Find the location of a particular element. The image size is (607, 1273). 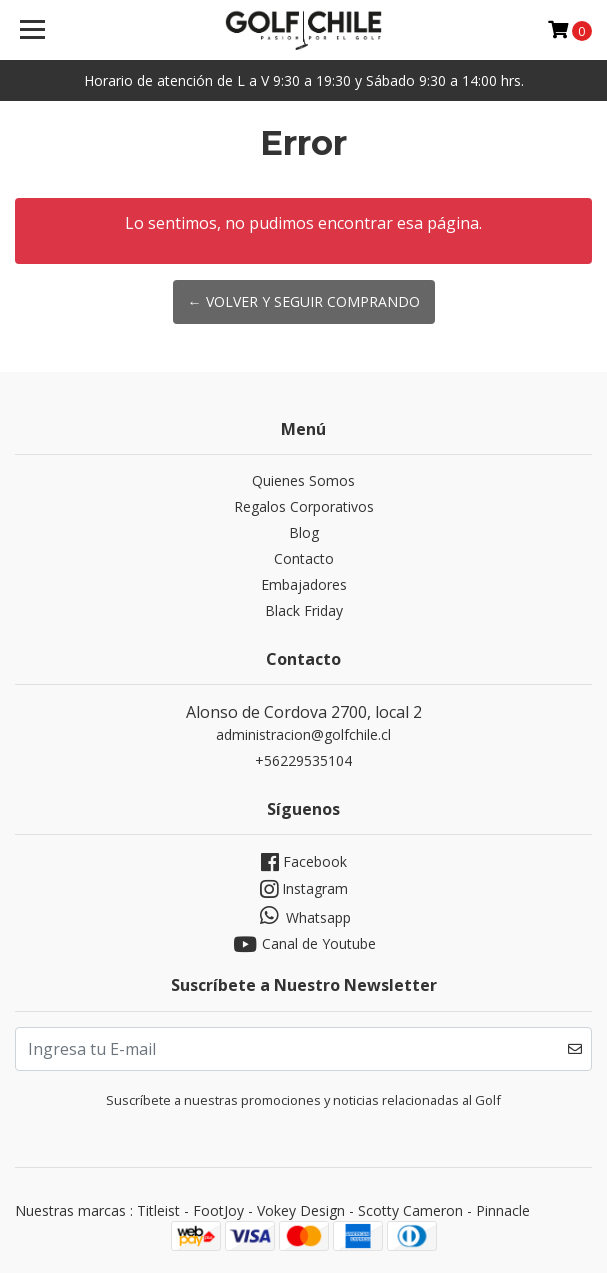

Regalos Corporativos is located at coordinates (304, 506).